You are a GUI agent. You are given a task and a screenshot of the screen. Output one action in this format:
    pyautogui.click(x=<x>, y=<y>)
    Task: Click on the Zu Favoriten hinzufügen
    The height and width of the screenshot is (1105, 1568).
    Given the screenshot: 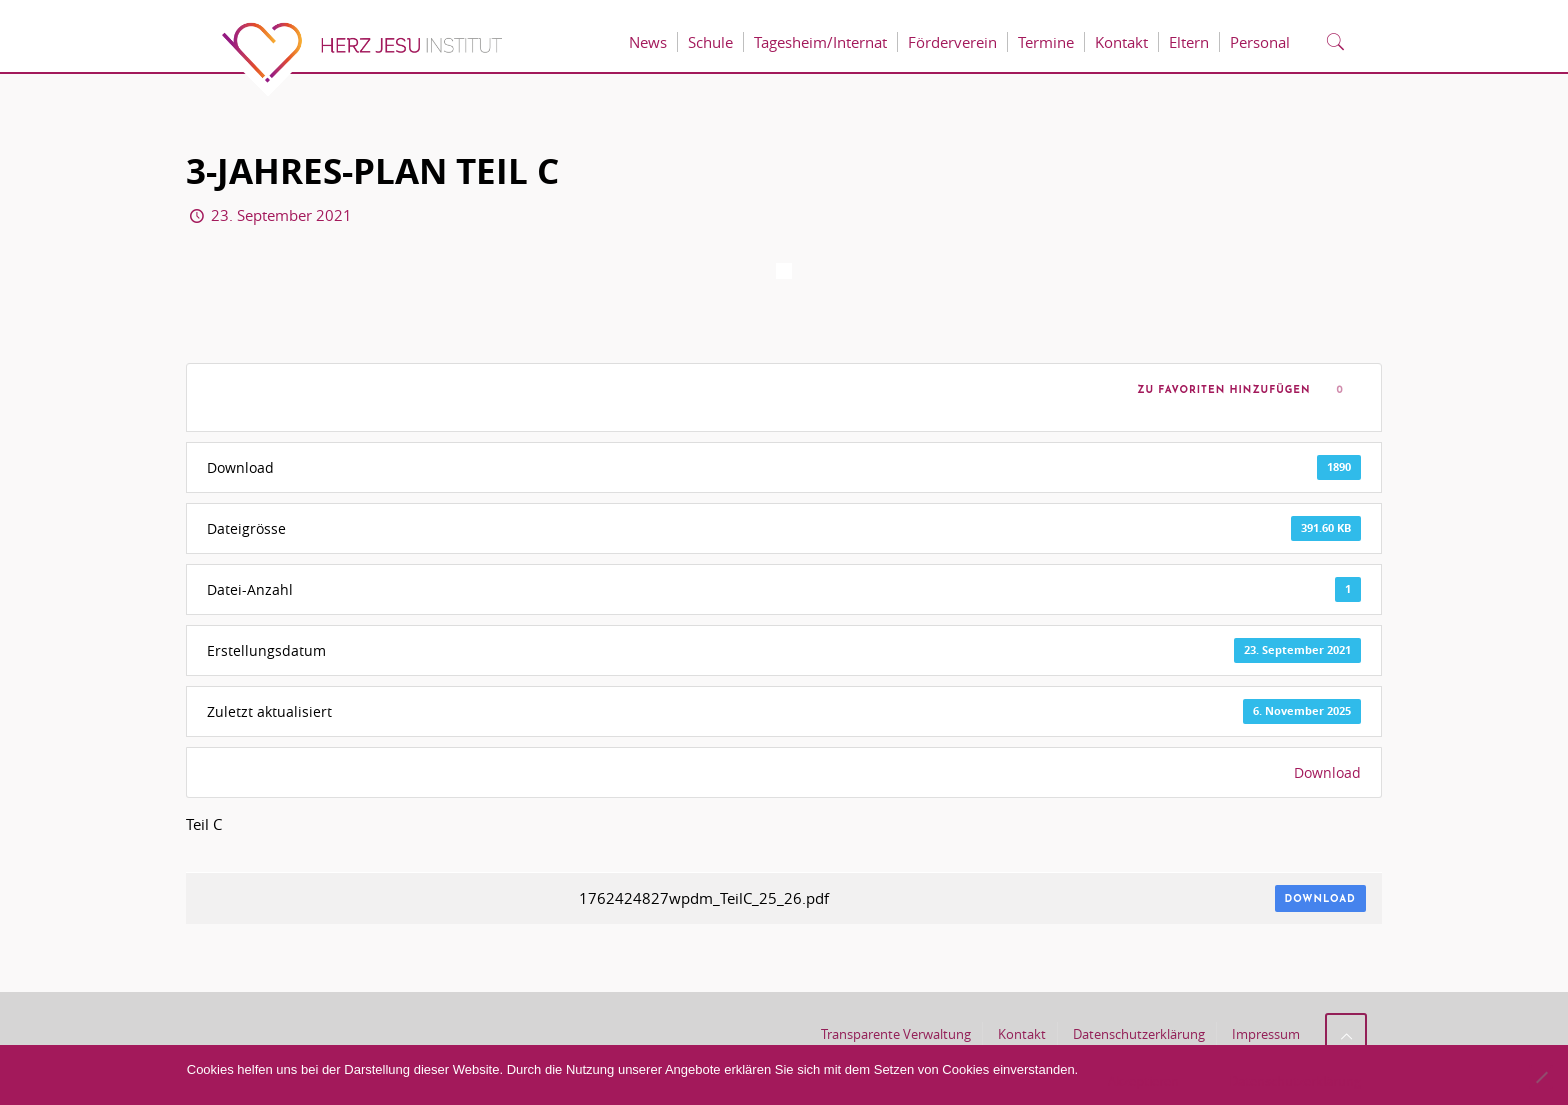 What is the action you would take?
    pyautogui.click(x=1220, y=390)
    